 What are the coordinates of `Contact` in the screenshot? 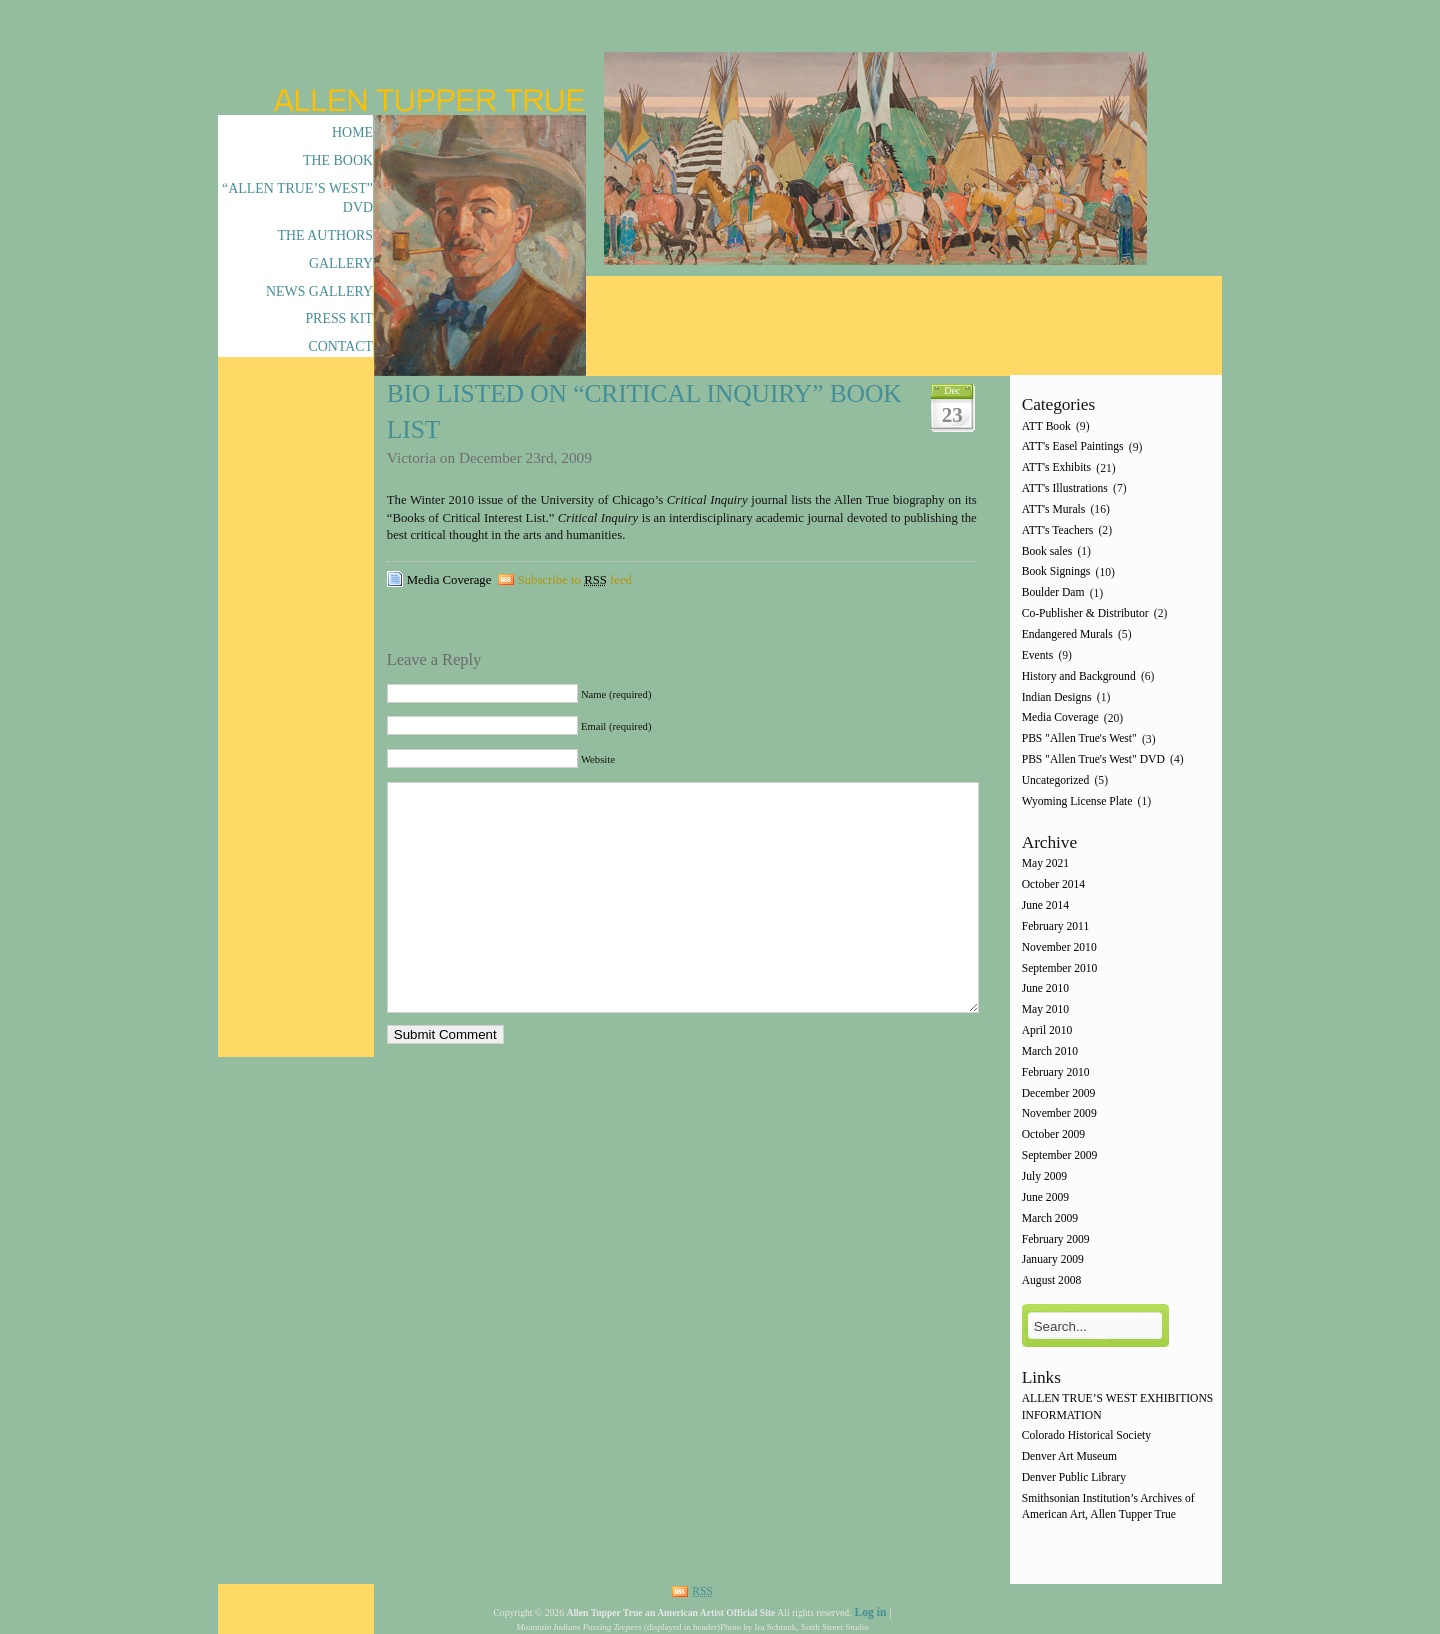 It's located at (340, 346).